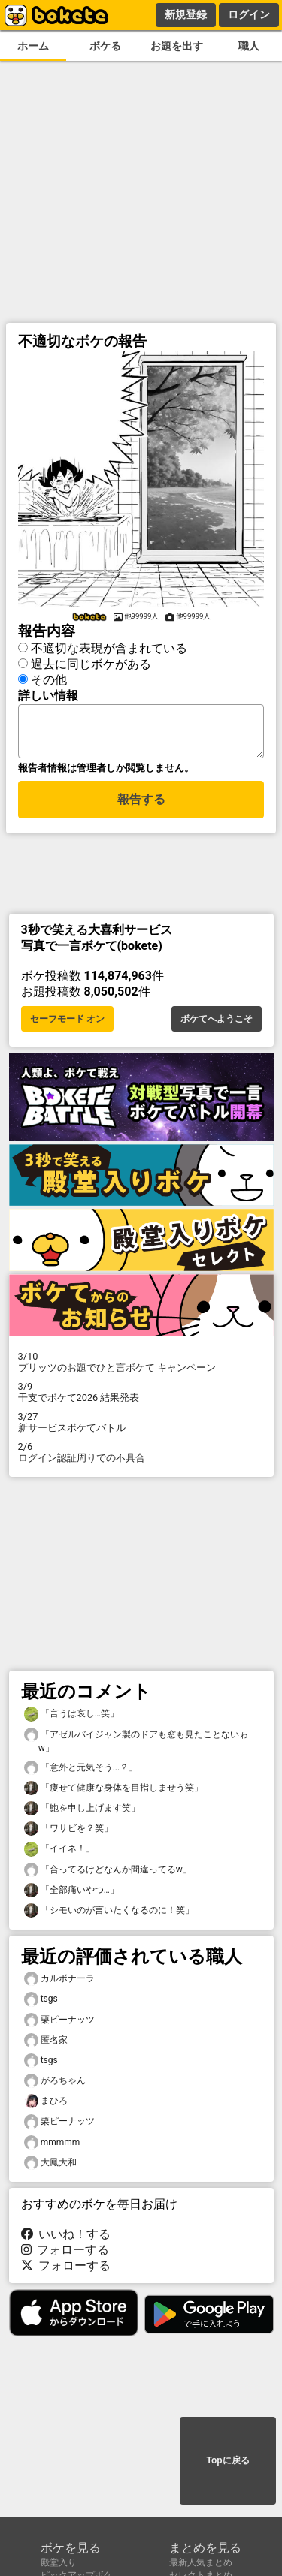 The width and height of the screenshot is (282, 2576). Describe the element at coordinates (176, 46) in the screenshot. I see `お題を出す` at that location.